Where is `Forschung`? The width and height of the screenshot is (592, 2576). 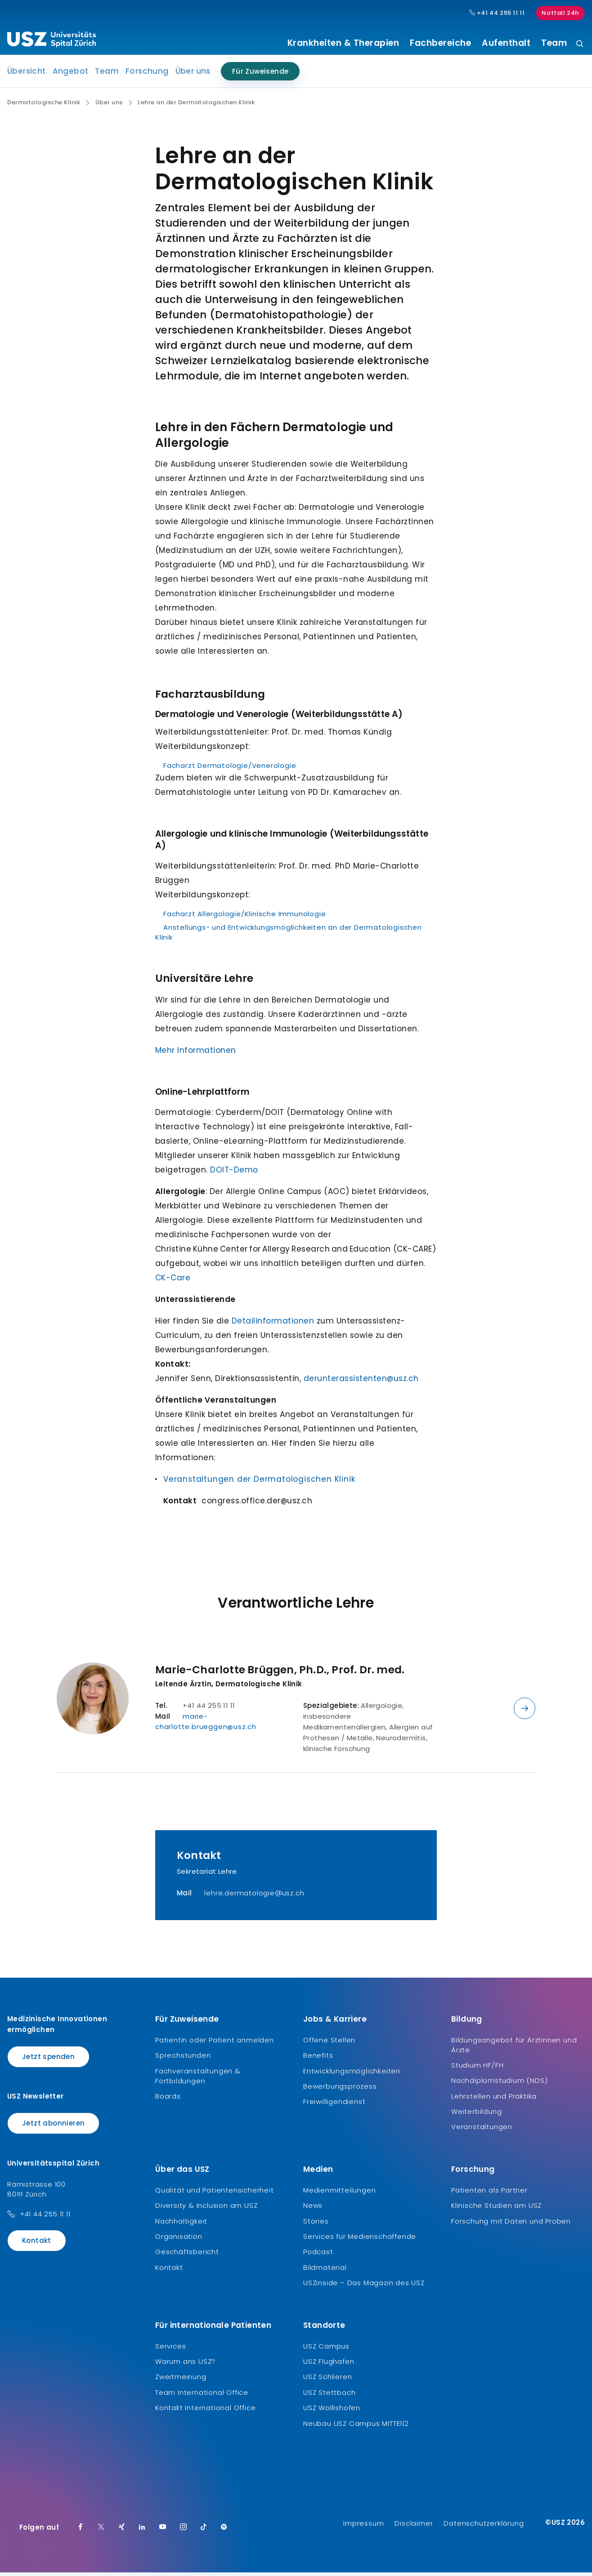
Forschung is located at coordinates (147, 74).